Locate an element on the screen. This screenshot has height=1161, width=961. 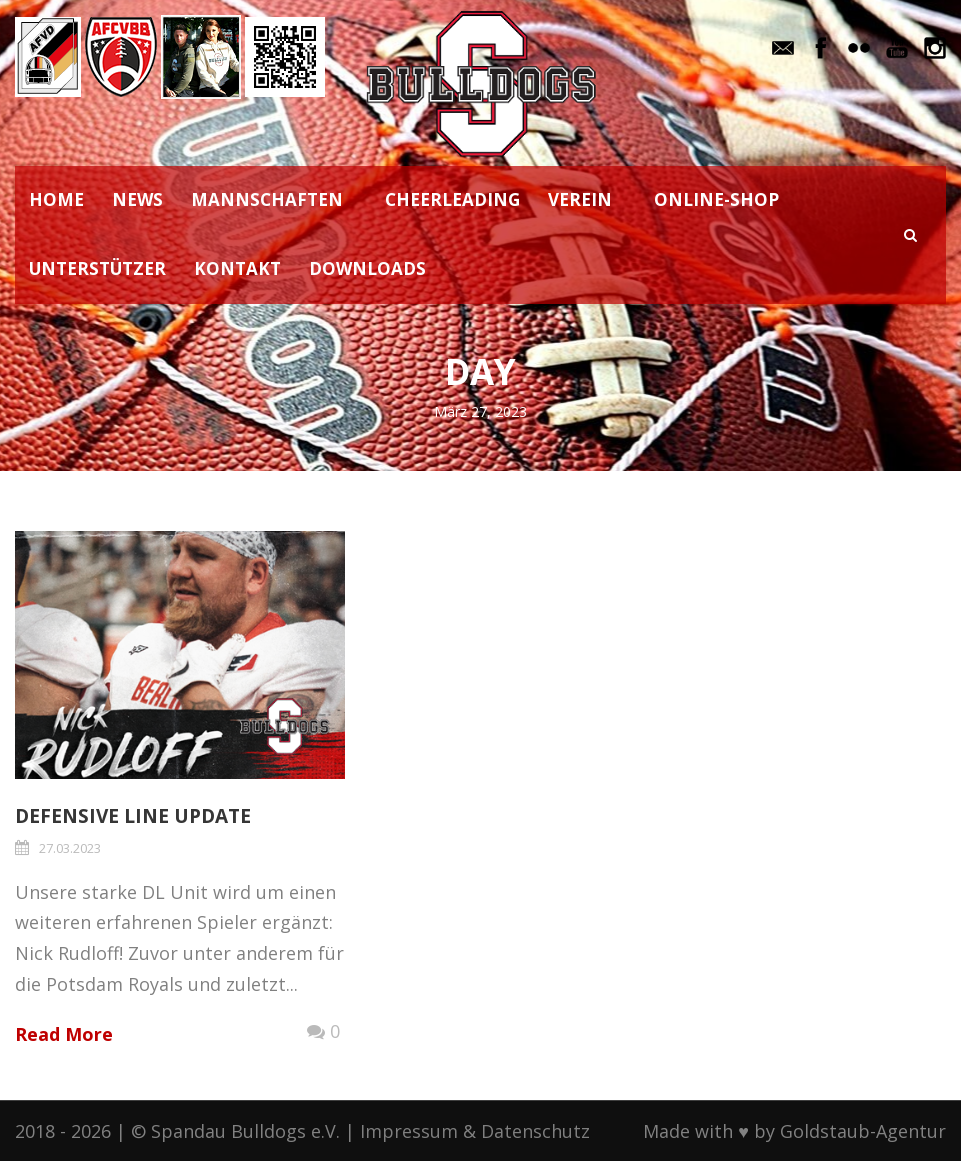
ONLINE-SHOP is located at coordinates (716, 199).